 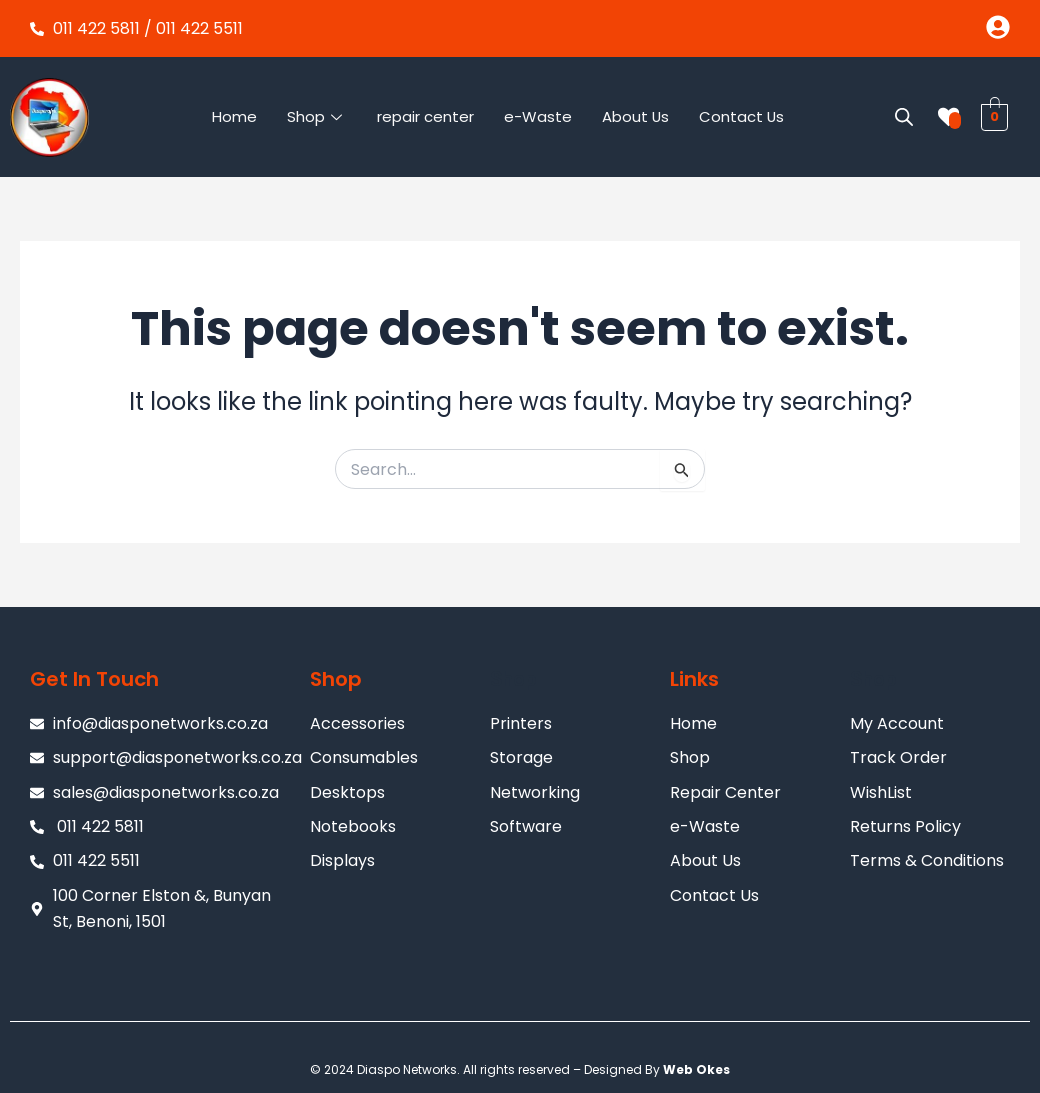 I want to click on Shop, so click(x=316, y=116).